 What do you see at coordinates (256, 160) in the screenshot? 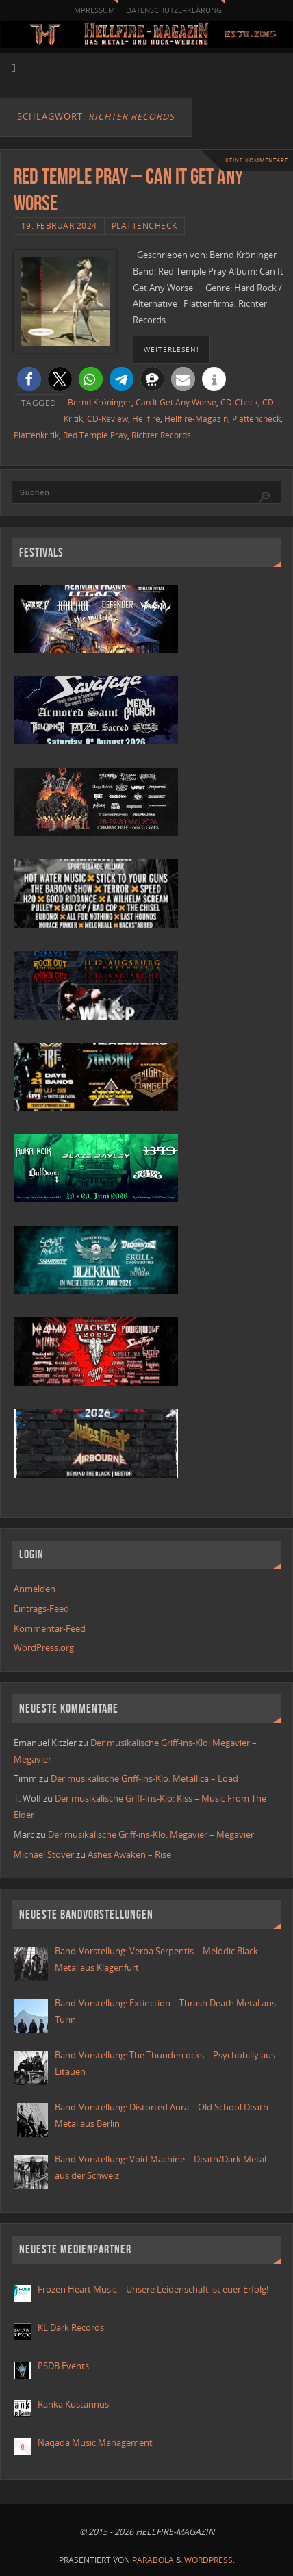
I see `Keine Kommentare` at bounding box center [256, 160].